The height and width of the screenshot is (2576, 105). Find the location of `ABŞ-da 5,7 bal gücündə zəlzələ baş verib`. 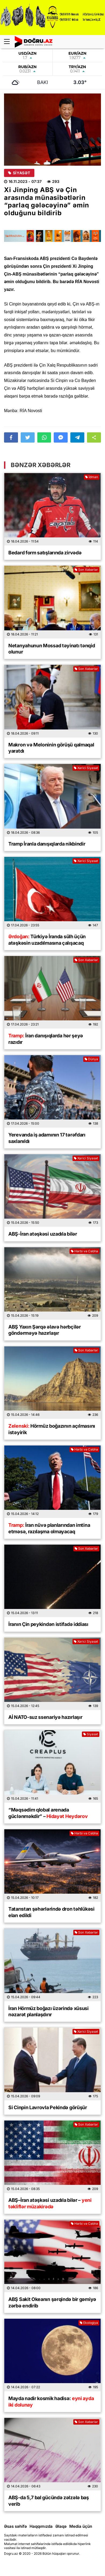

ABŞ-da 5,7 bal gücündə zəlzələ baş verib is located at coordinates (48, 2501).